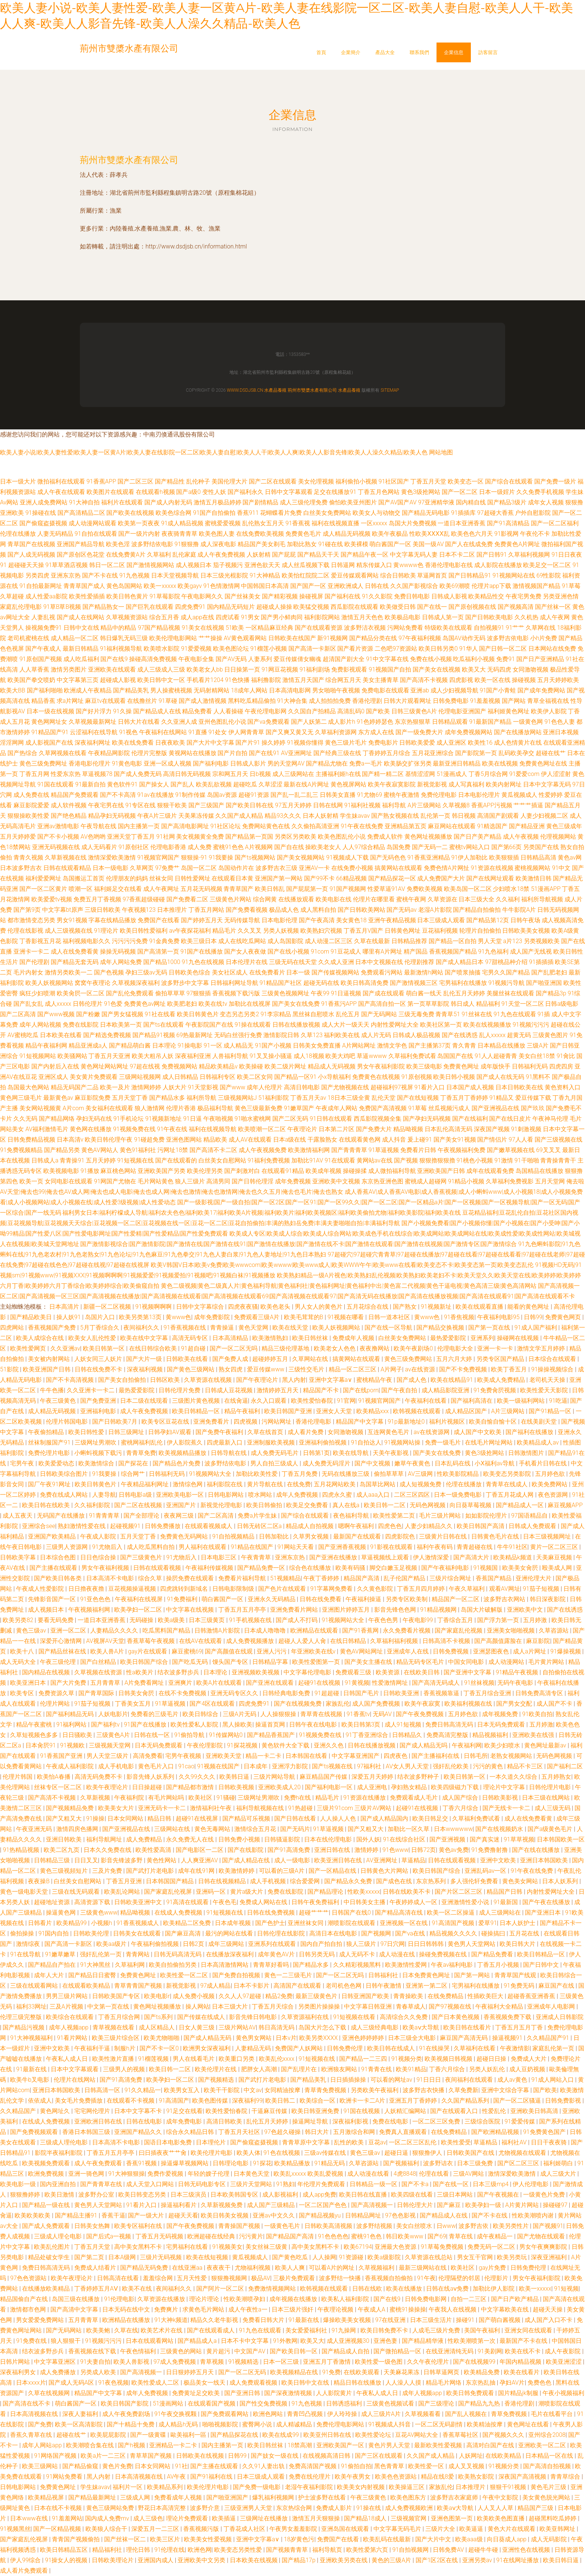  What do you see at coordinates (472, 2340) in the screenshot?
I see `性欧美潮喷第一次` at bounding box center [472, 2340].